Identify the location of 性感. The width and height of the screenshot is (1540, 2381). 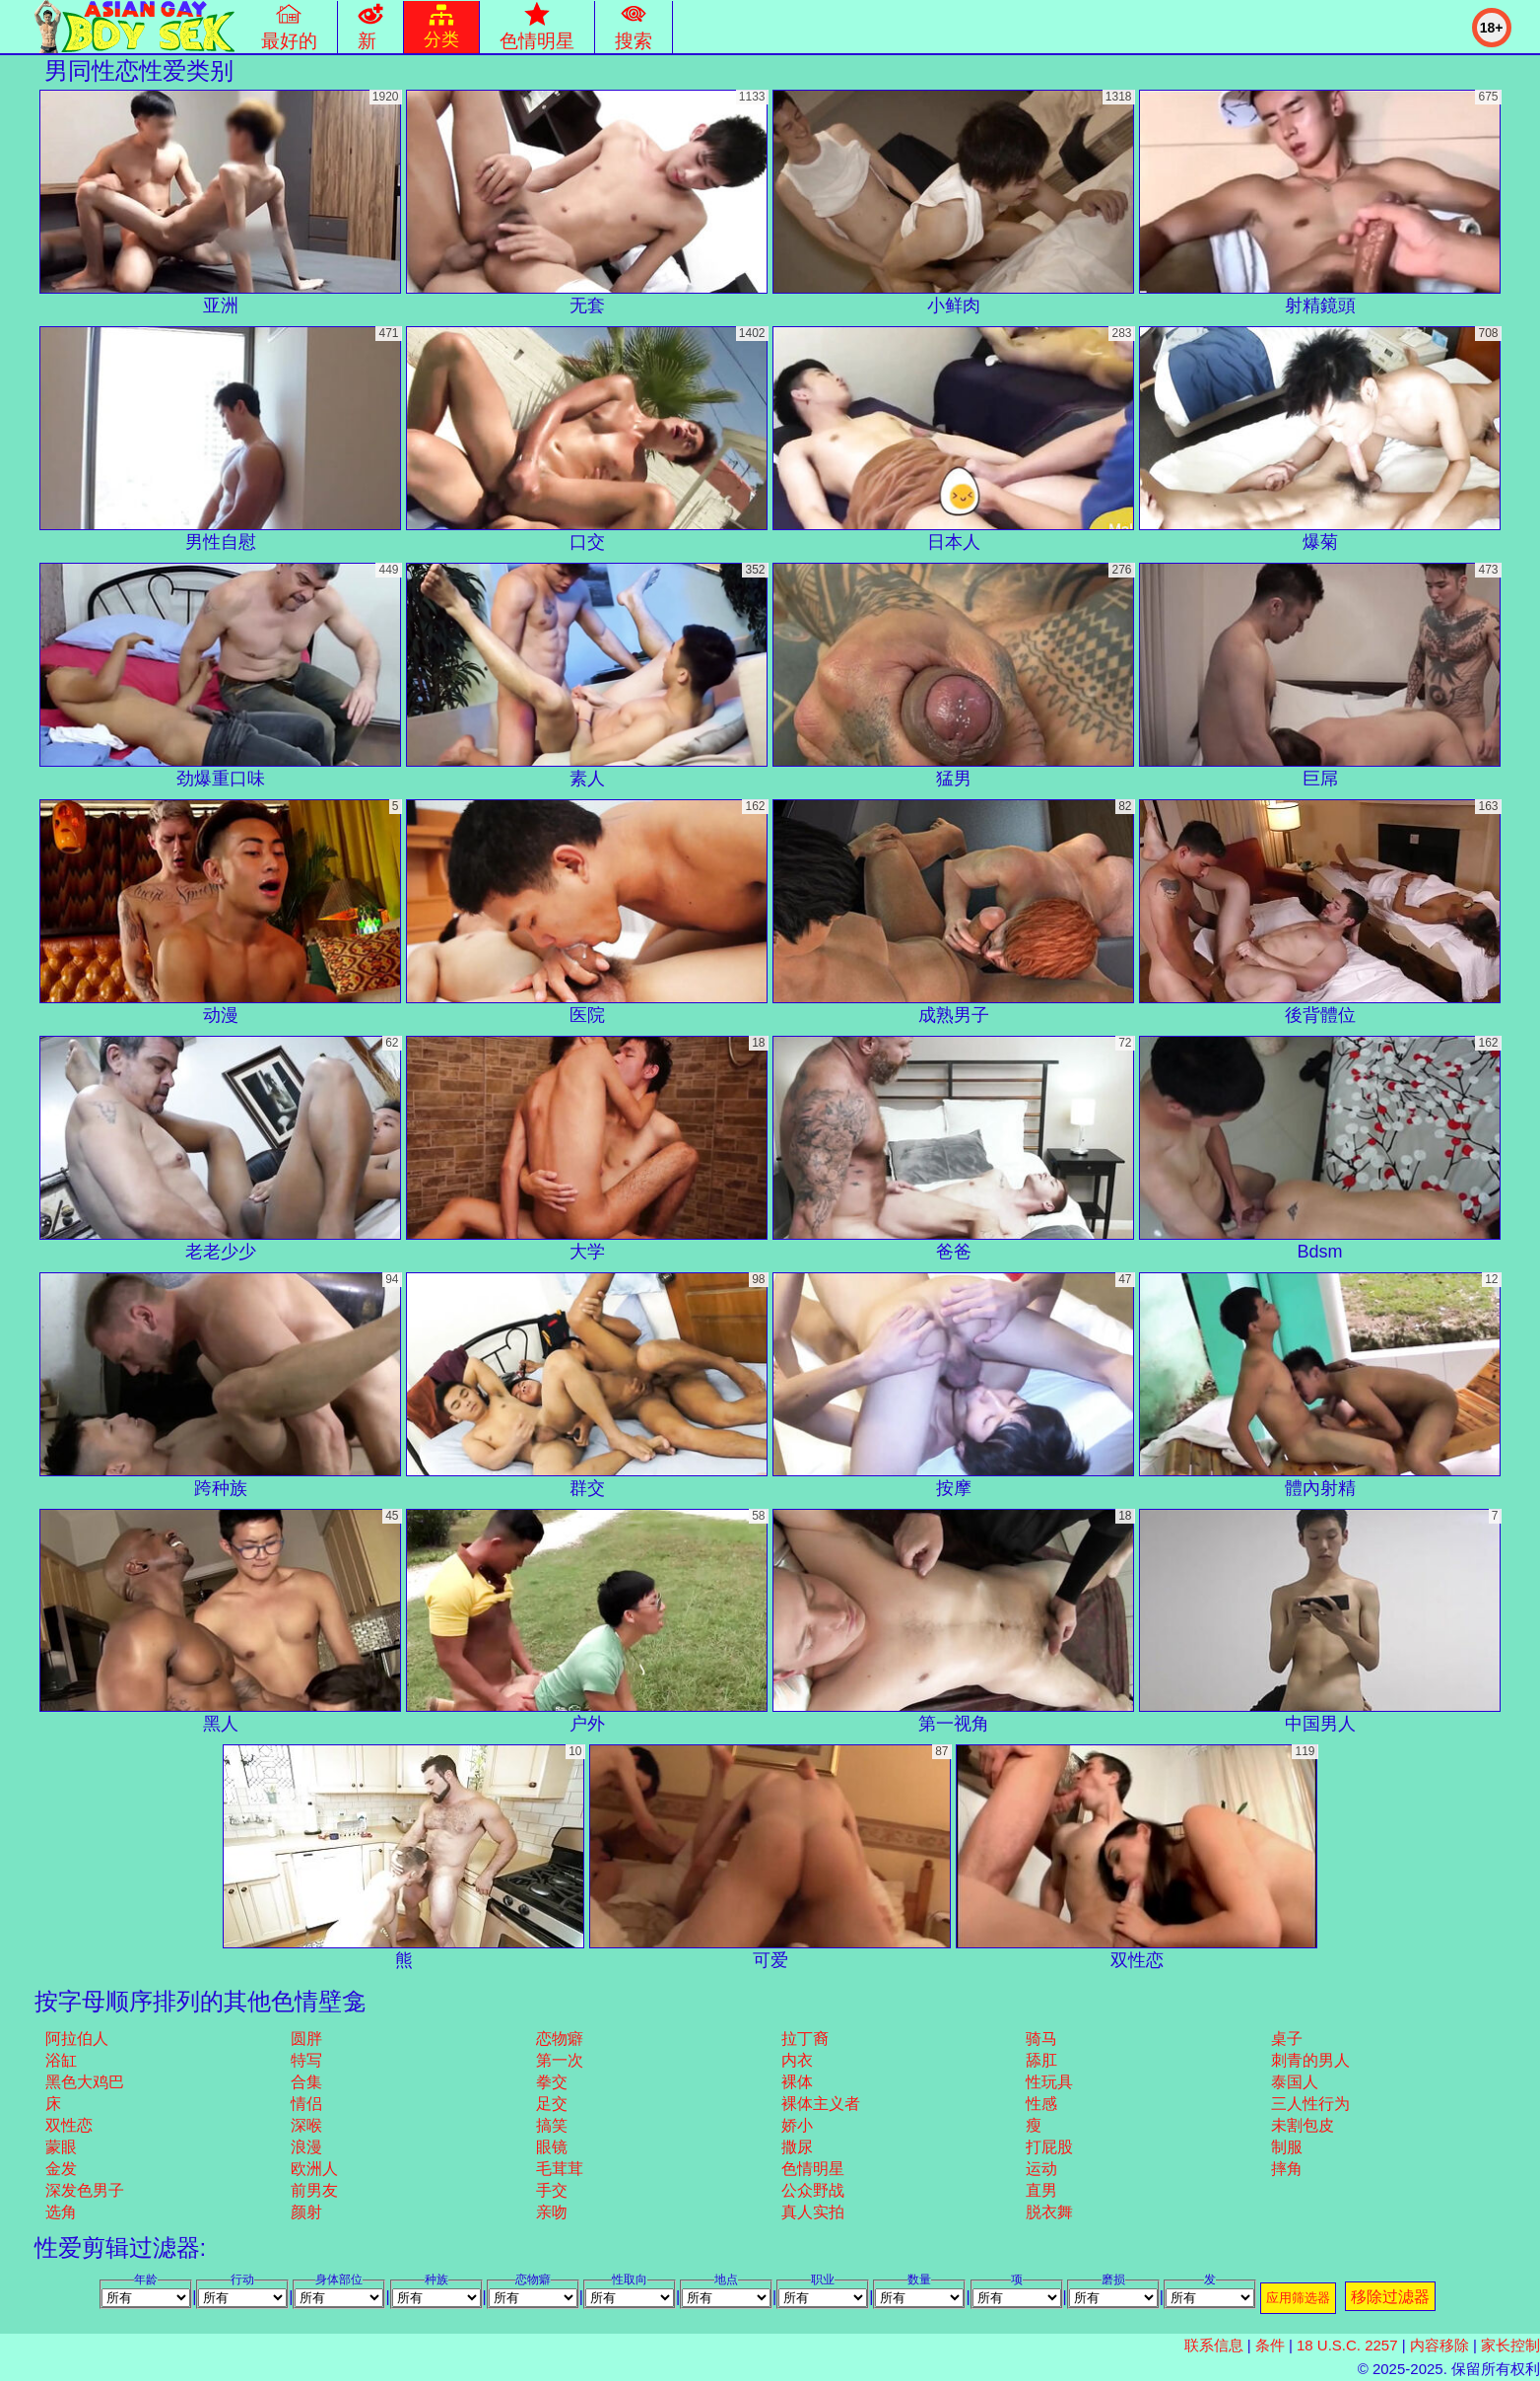
(1041, 2103).